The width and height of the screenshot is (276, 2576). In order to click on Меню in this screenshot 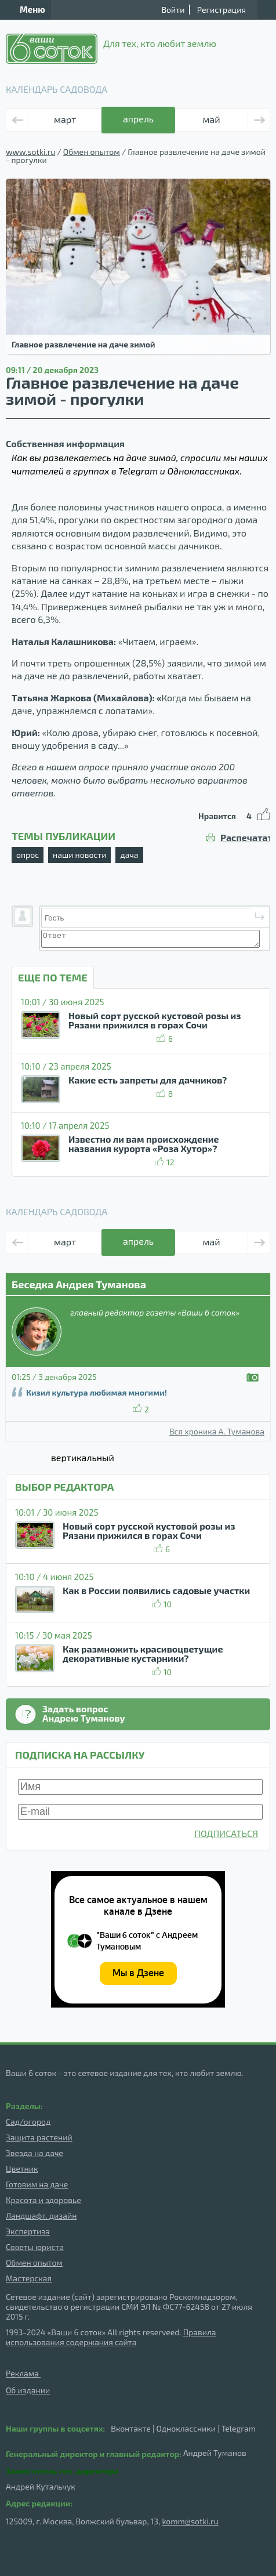, I will do `click(25, 9)`.